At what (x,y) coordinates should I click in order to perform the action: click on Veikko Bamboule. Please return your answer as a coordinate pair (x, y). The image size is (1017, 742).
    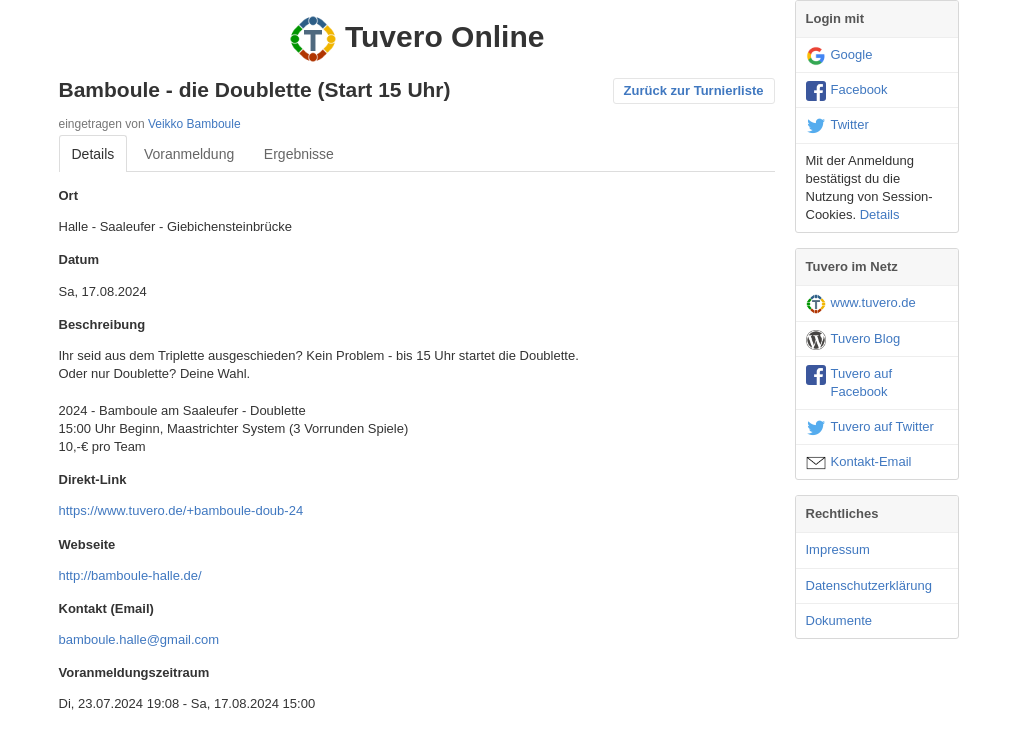
    Looking at the image, I should click on (194, 124).